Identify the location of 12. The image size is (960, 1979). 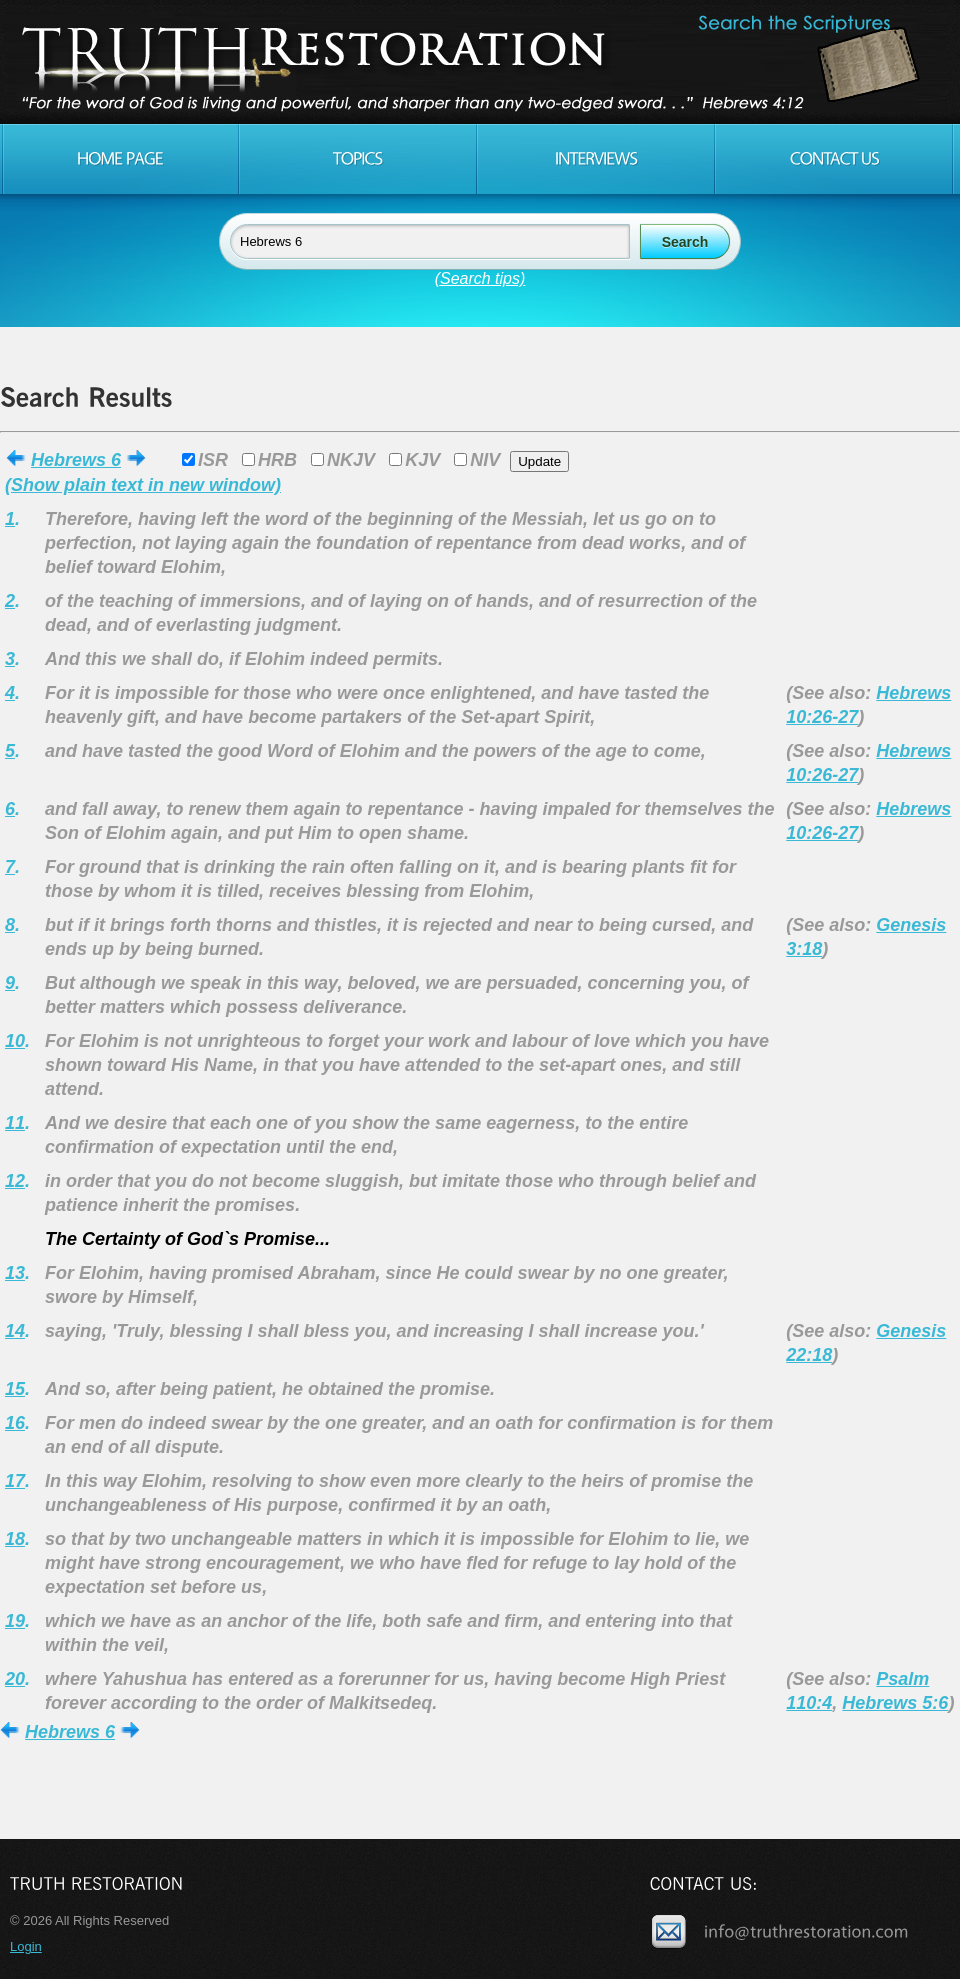
(15, 1181).